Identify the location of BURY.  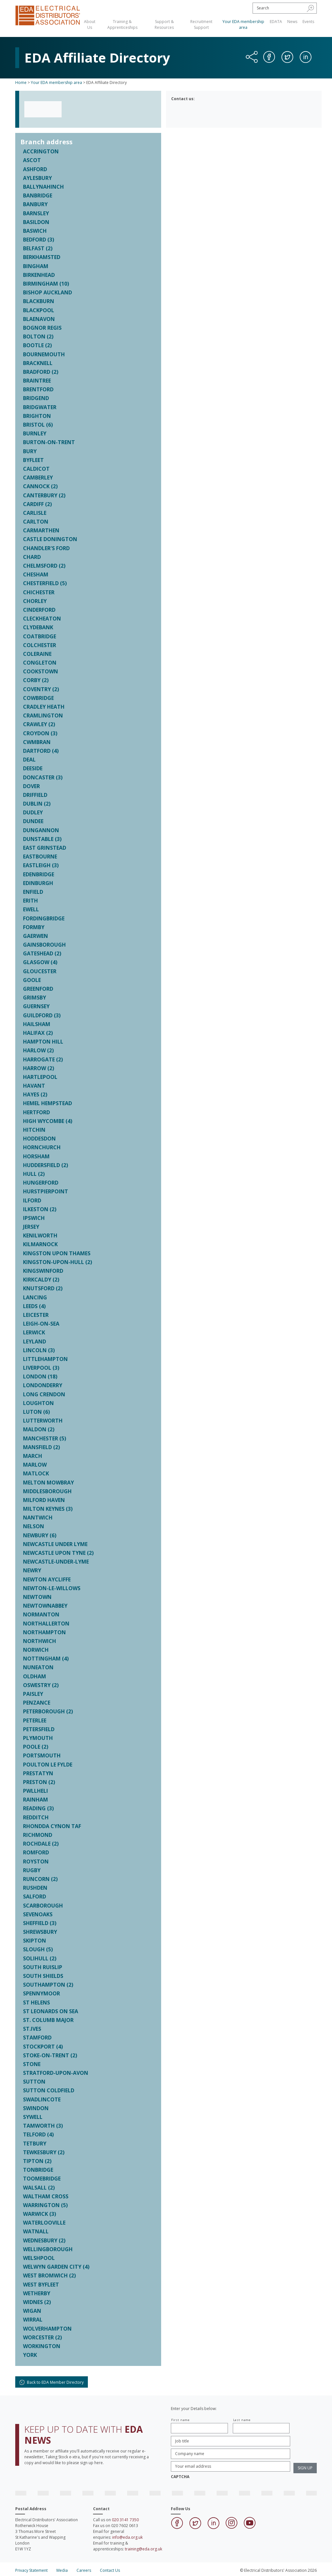
(30, 451).